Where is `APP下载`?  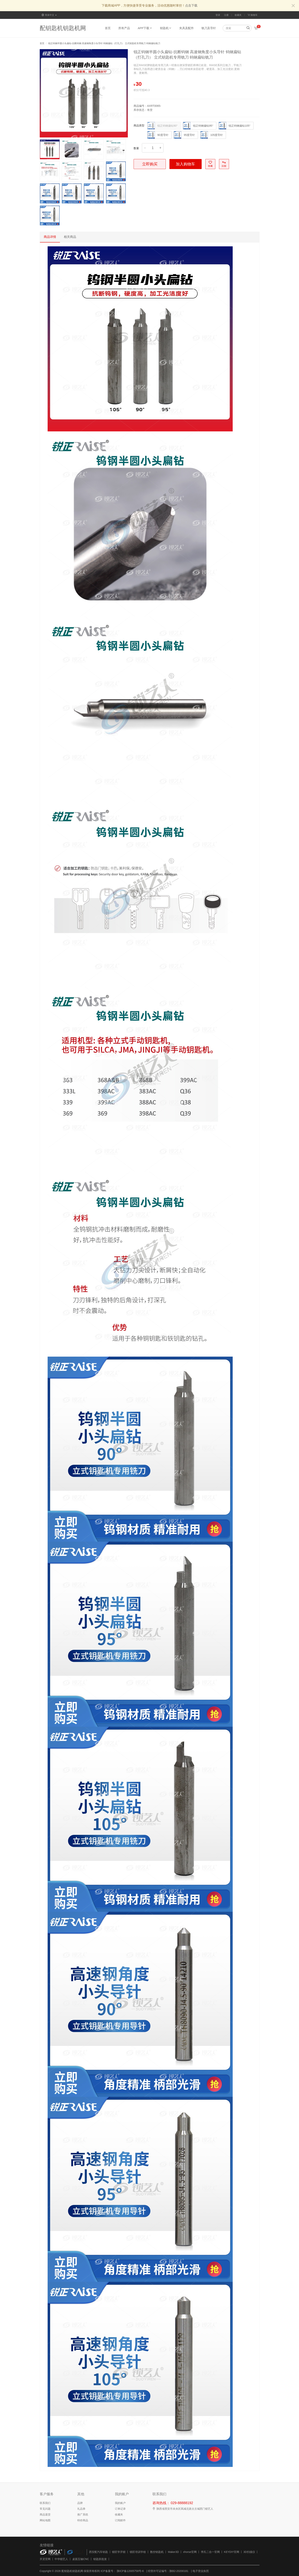
APP下载 is located at coordinates (145, 28).